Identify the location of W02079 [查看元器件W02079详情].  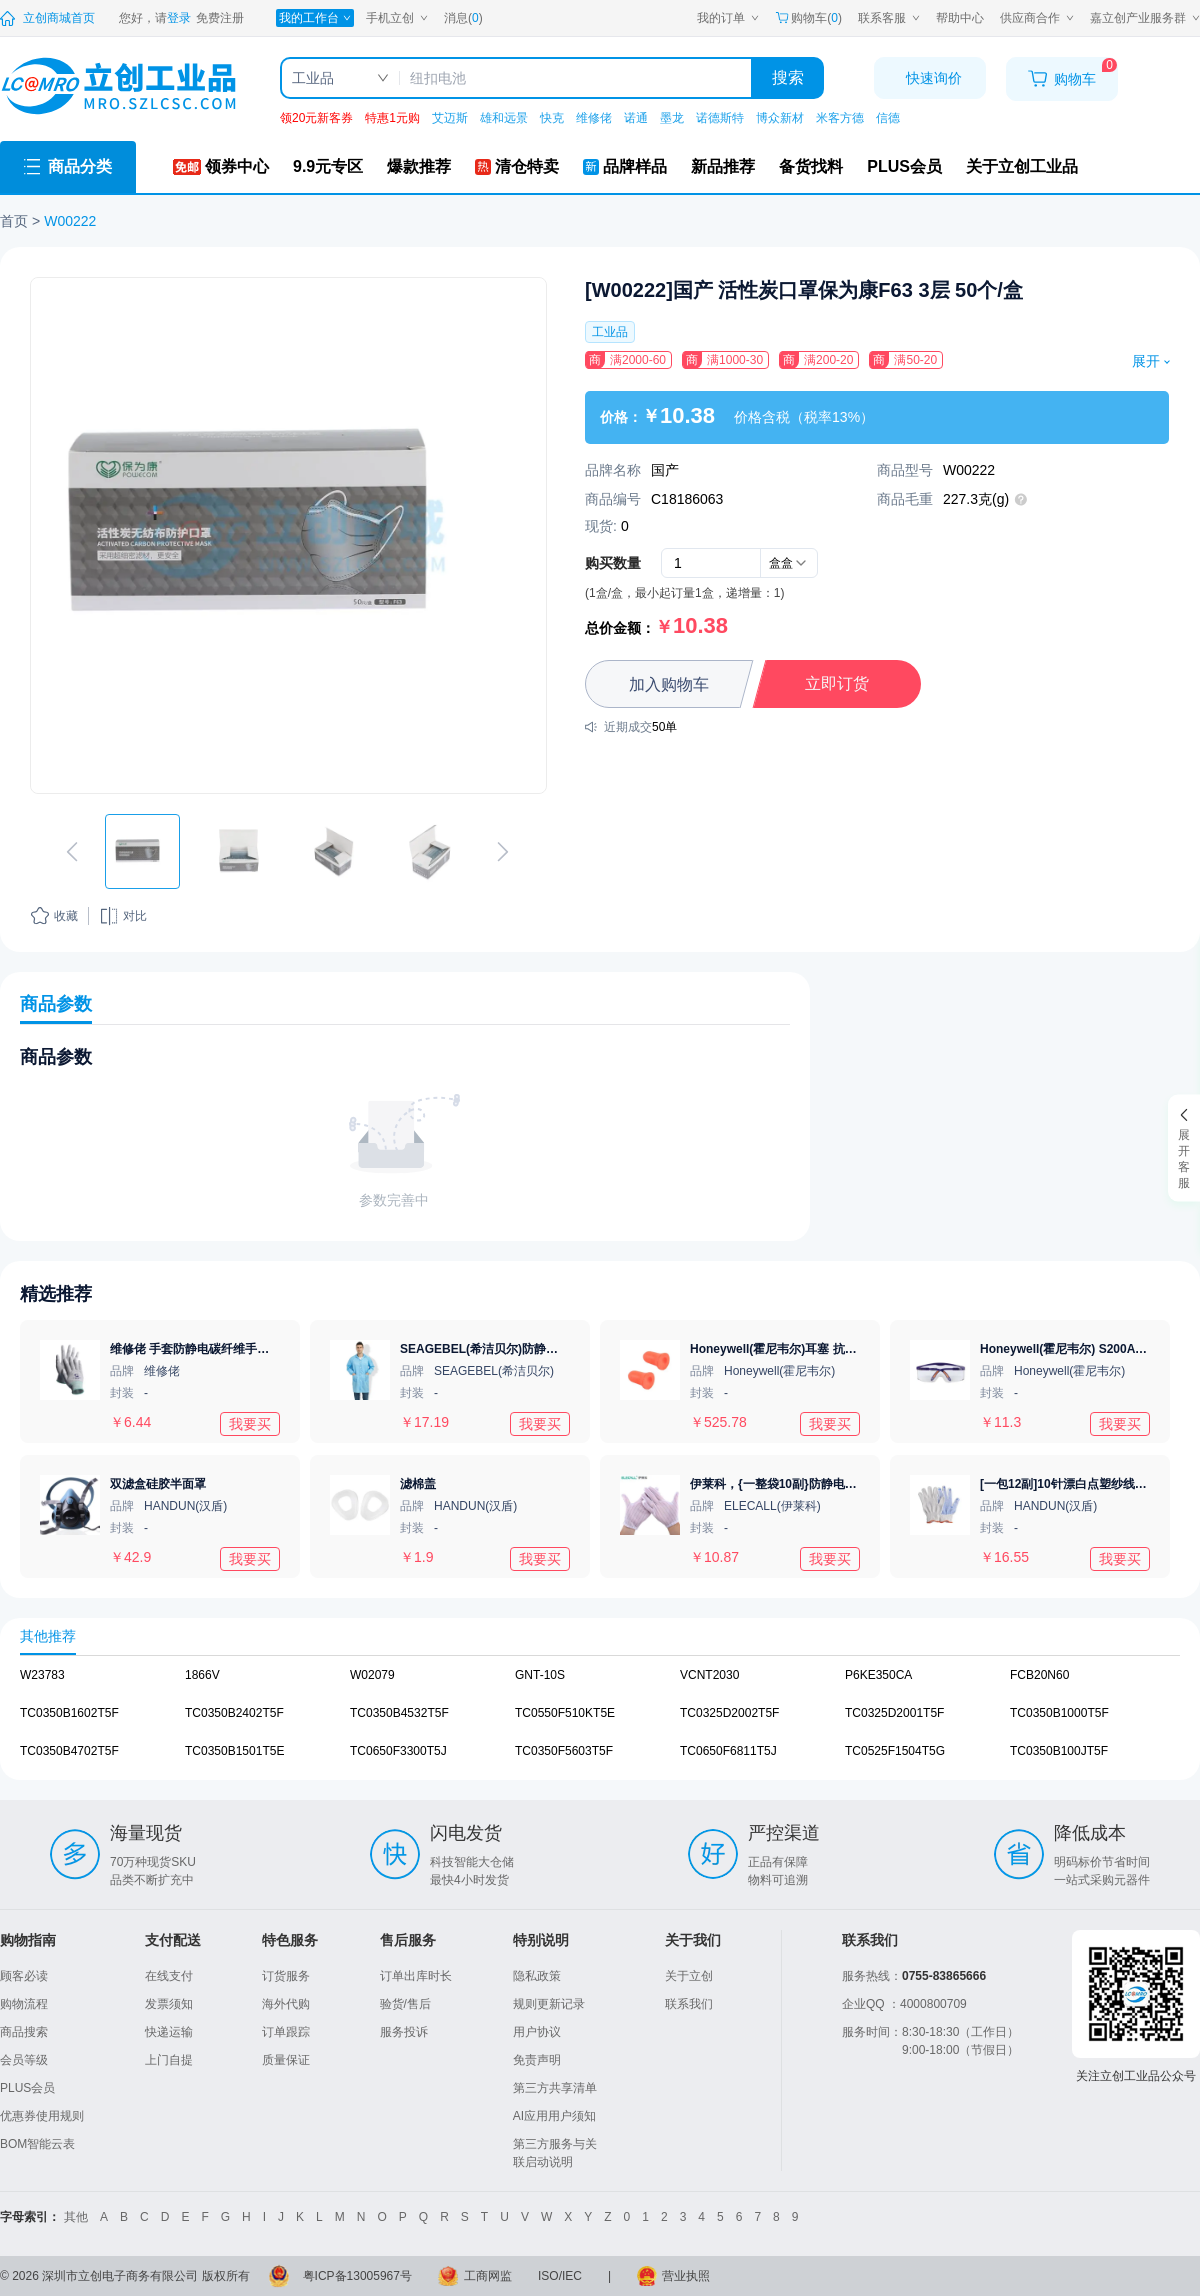
(372, 1675).